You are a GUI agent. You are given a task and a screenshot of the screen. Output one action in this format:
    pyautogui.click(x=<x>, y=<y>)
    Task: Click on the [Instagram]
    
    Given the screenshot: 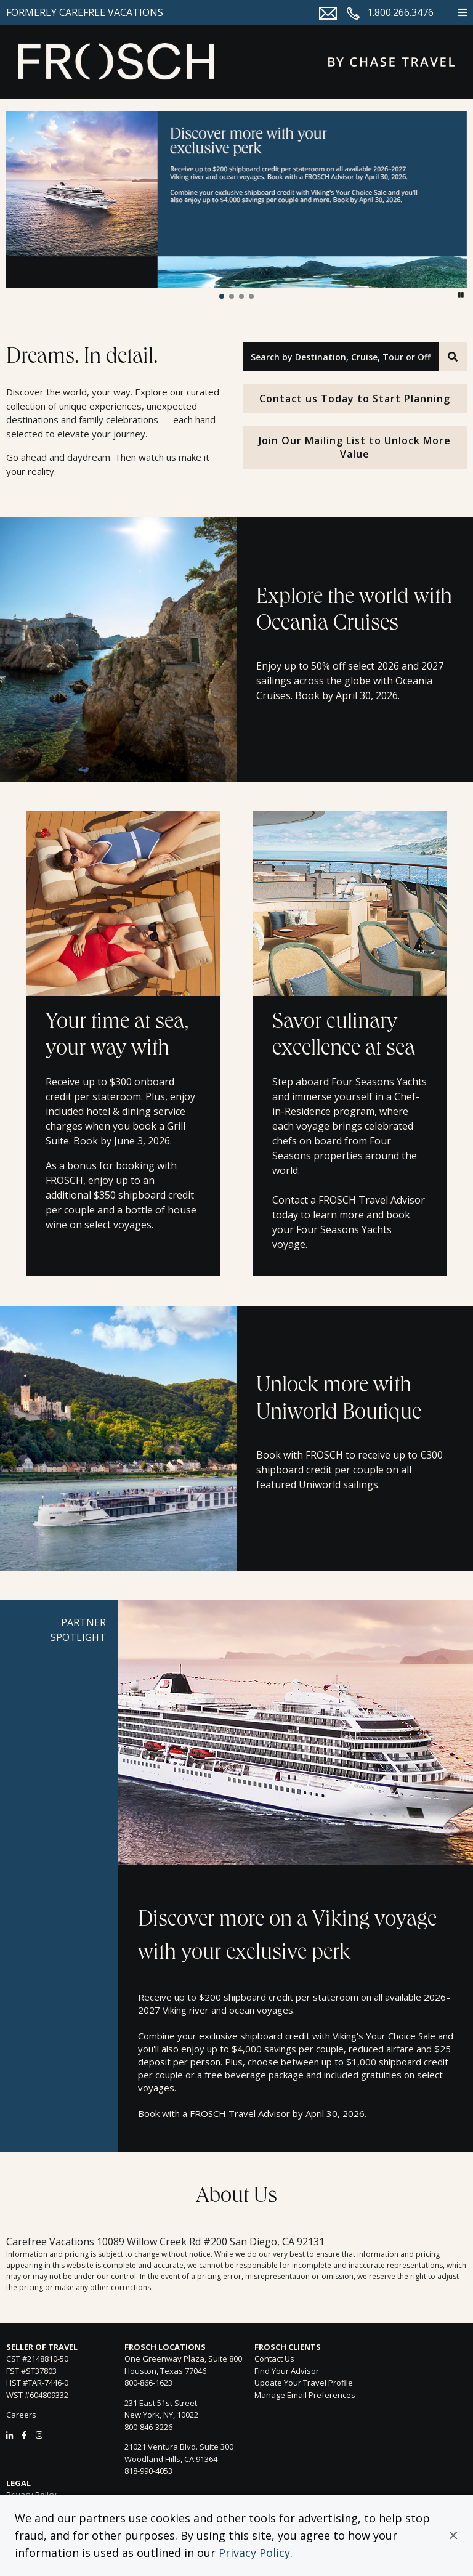 What is the action you would take?
    pyautogui.click(x=39, y=2434)
    